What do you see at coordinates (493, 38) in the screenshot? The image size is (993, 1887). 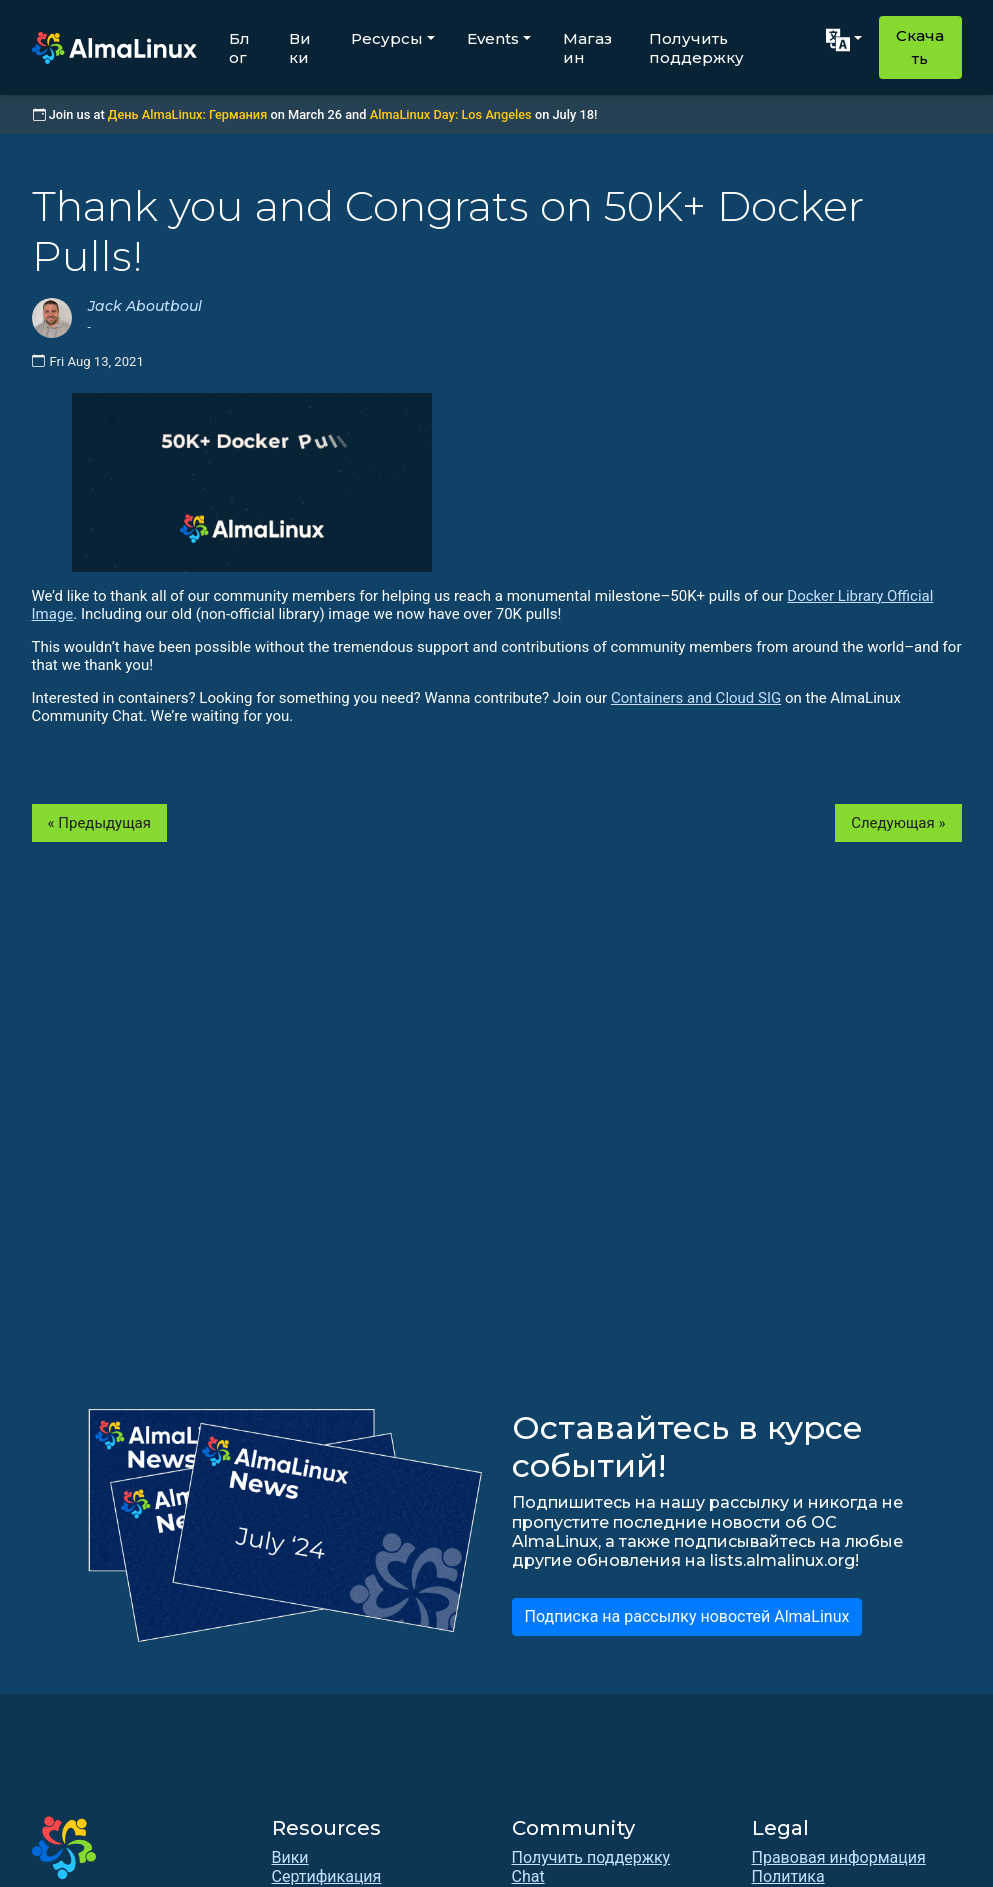 I see `Events` at bounding box center [493, 38].